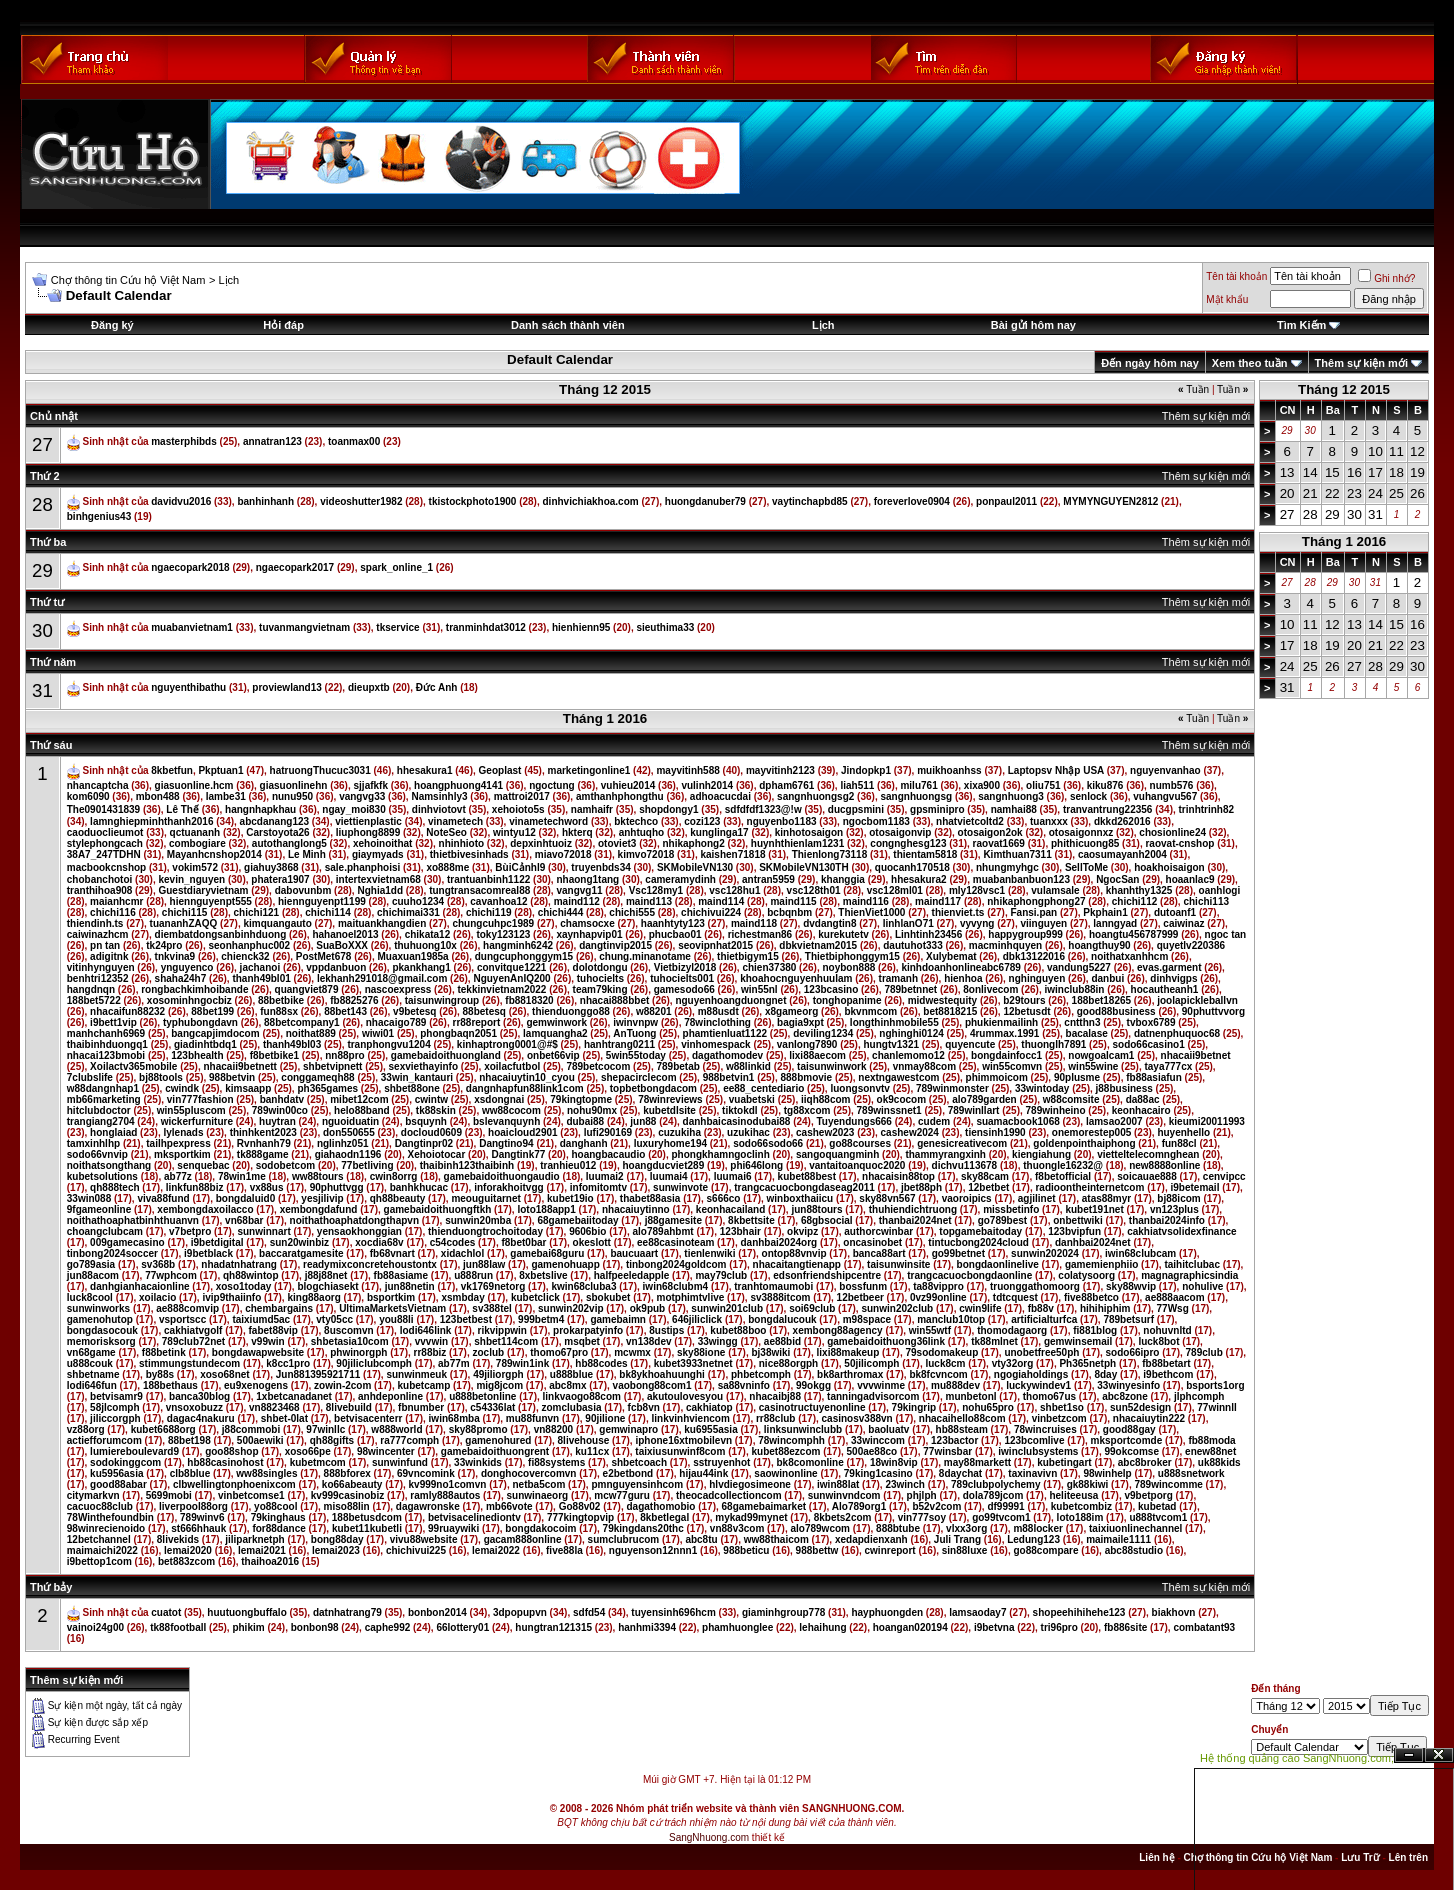  Describe the element at coordinates (977, 890) in the screenshot. I see `mly128vsc1` at that location.